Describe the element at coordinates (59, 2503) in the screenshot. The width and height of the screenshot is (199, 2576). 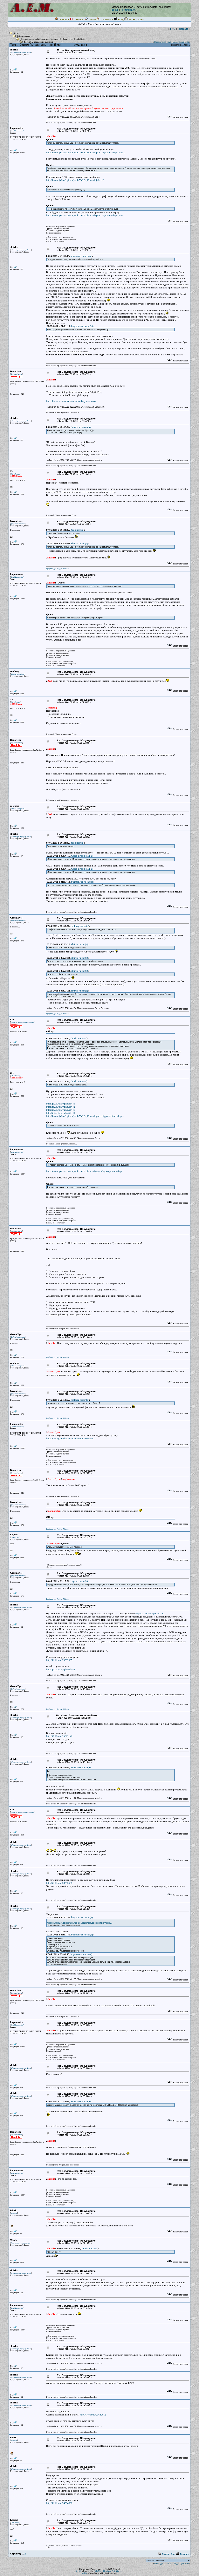
I see `http://ifolder.ru/24096680` at that location.